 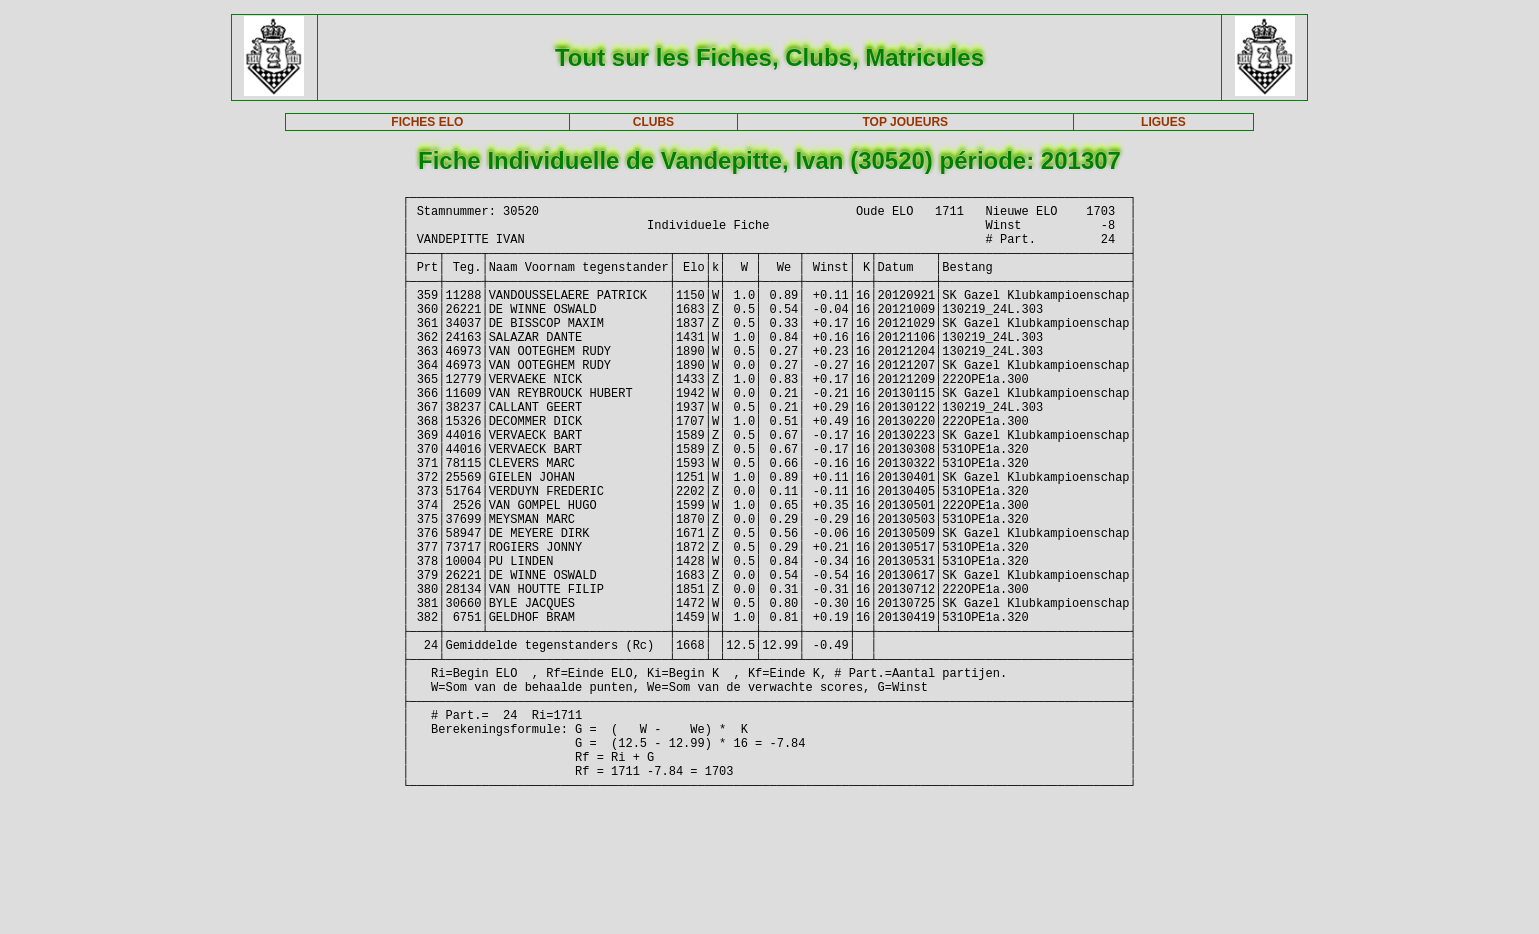 What do you see at coordinates (1163, 122) in the screenshot?
I see `LIGUES` at bounding box center [1163, 122].